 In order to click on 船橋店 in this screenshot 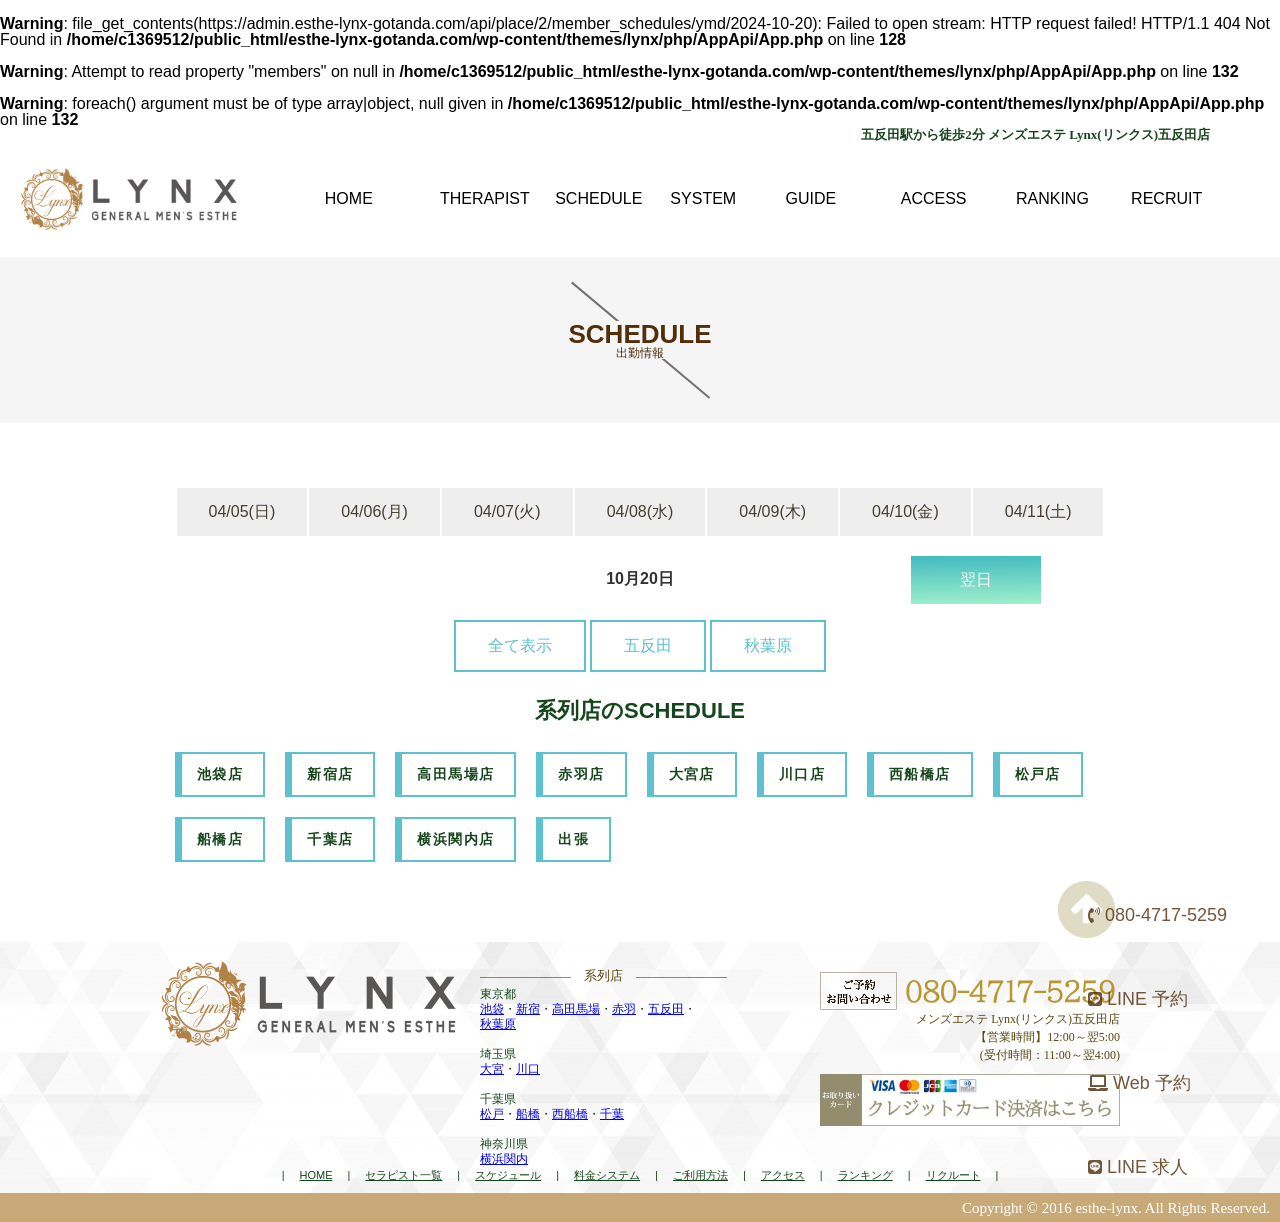, I will do `click(220, 839)`.